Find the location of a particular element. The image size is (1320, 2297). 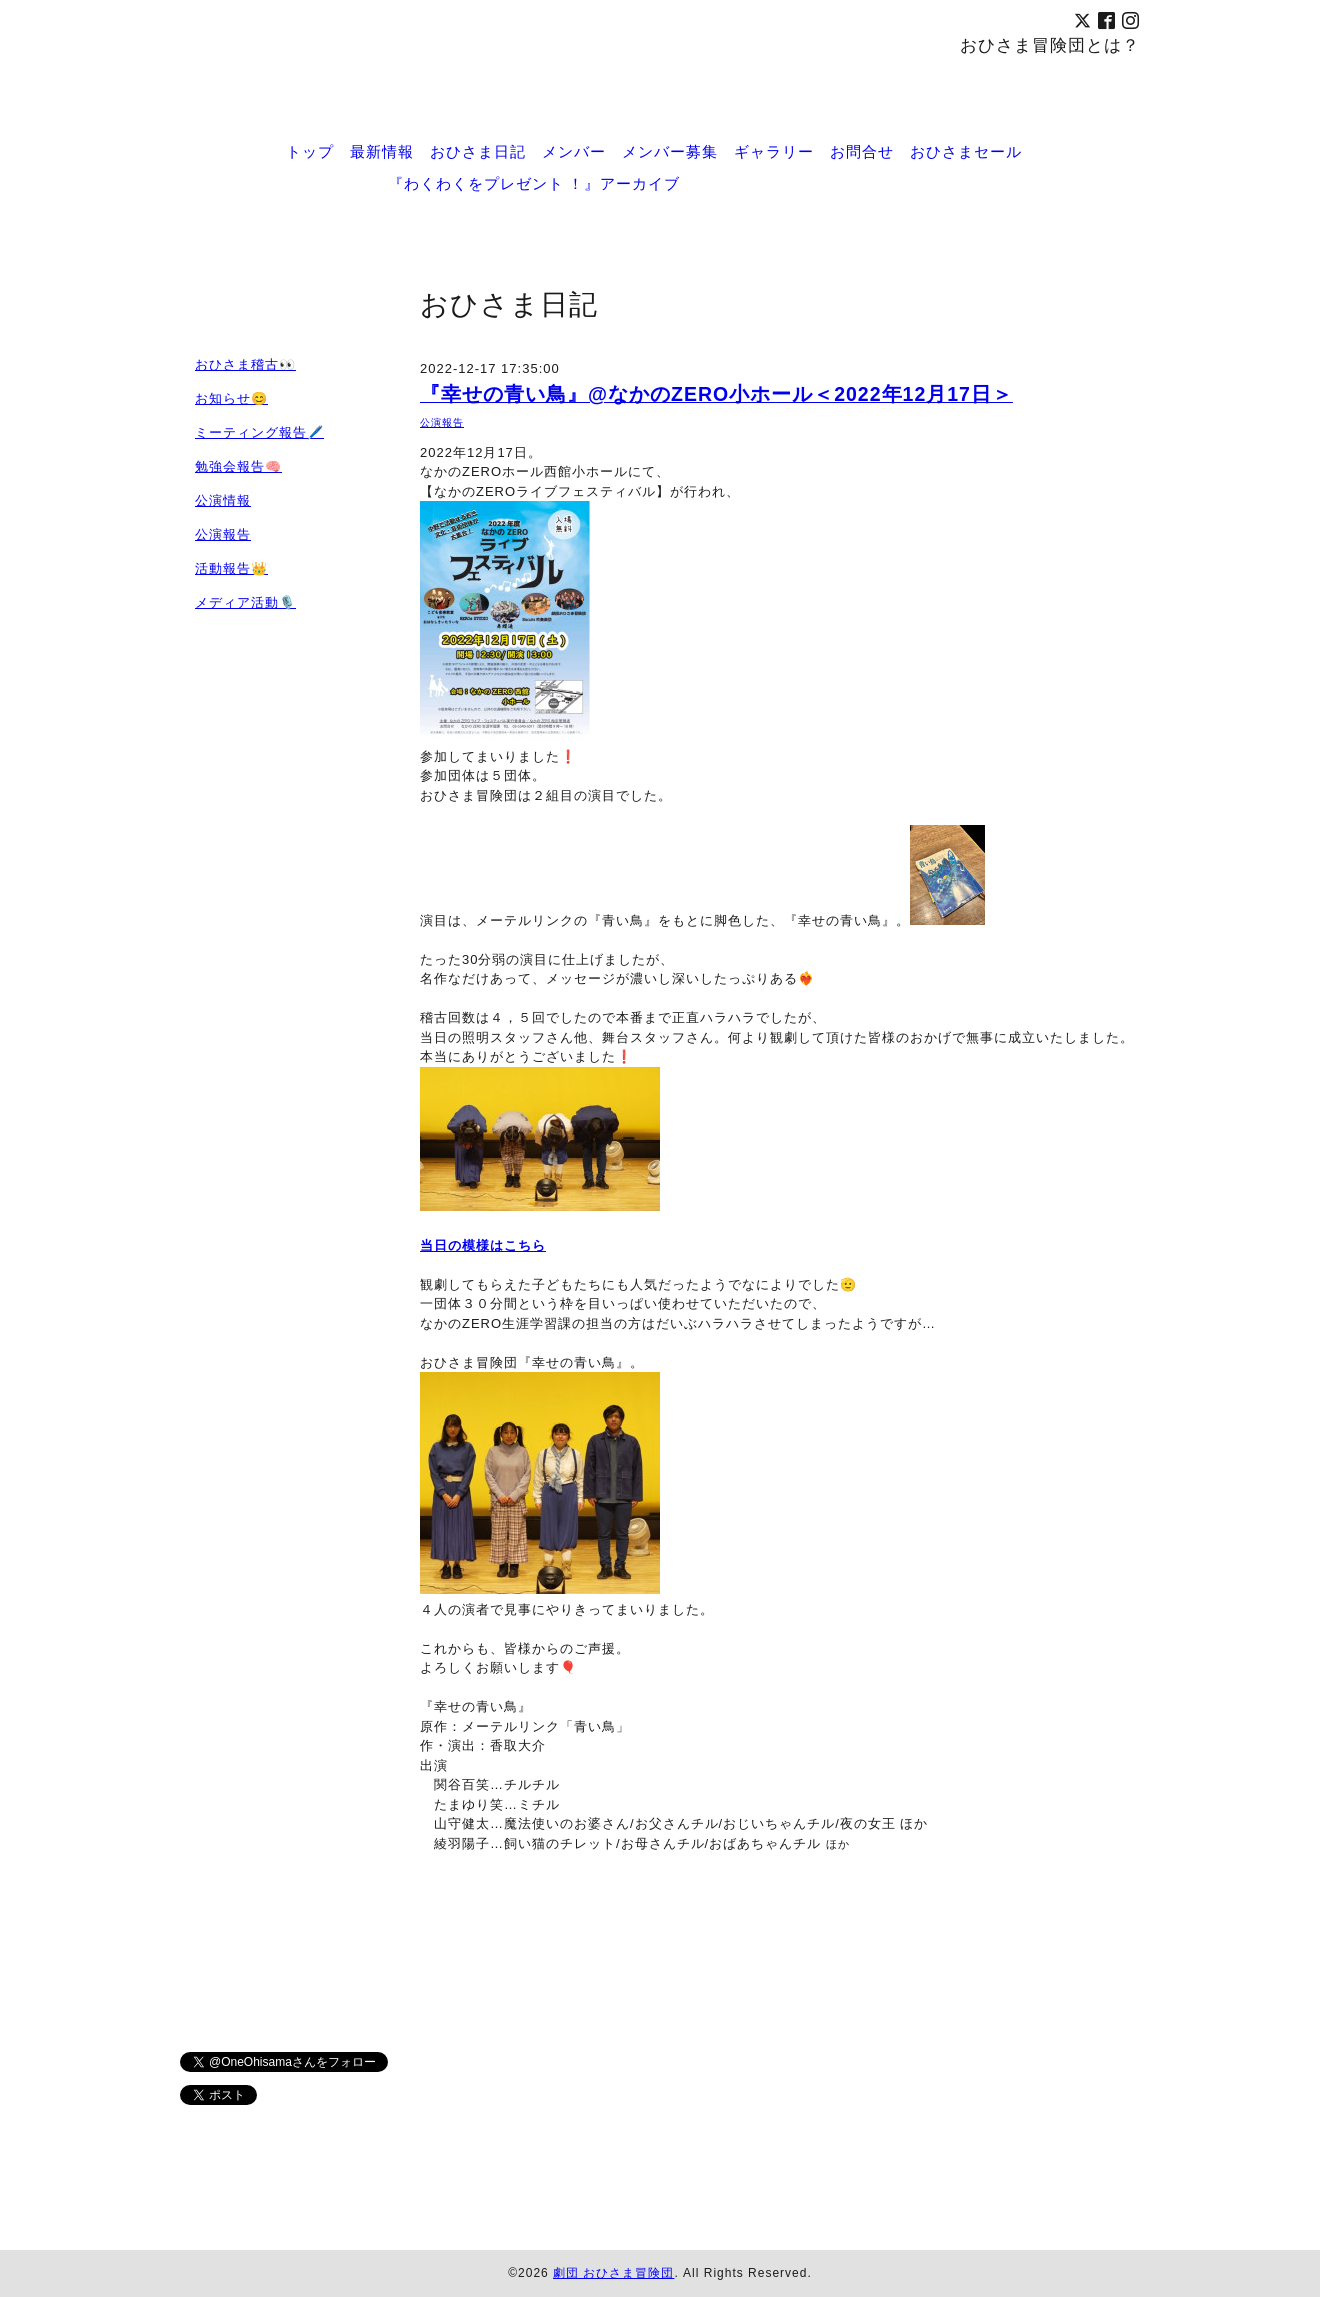

ミーティング報告🖊️ is located at coordinates (259, 432).